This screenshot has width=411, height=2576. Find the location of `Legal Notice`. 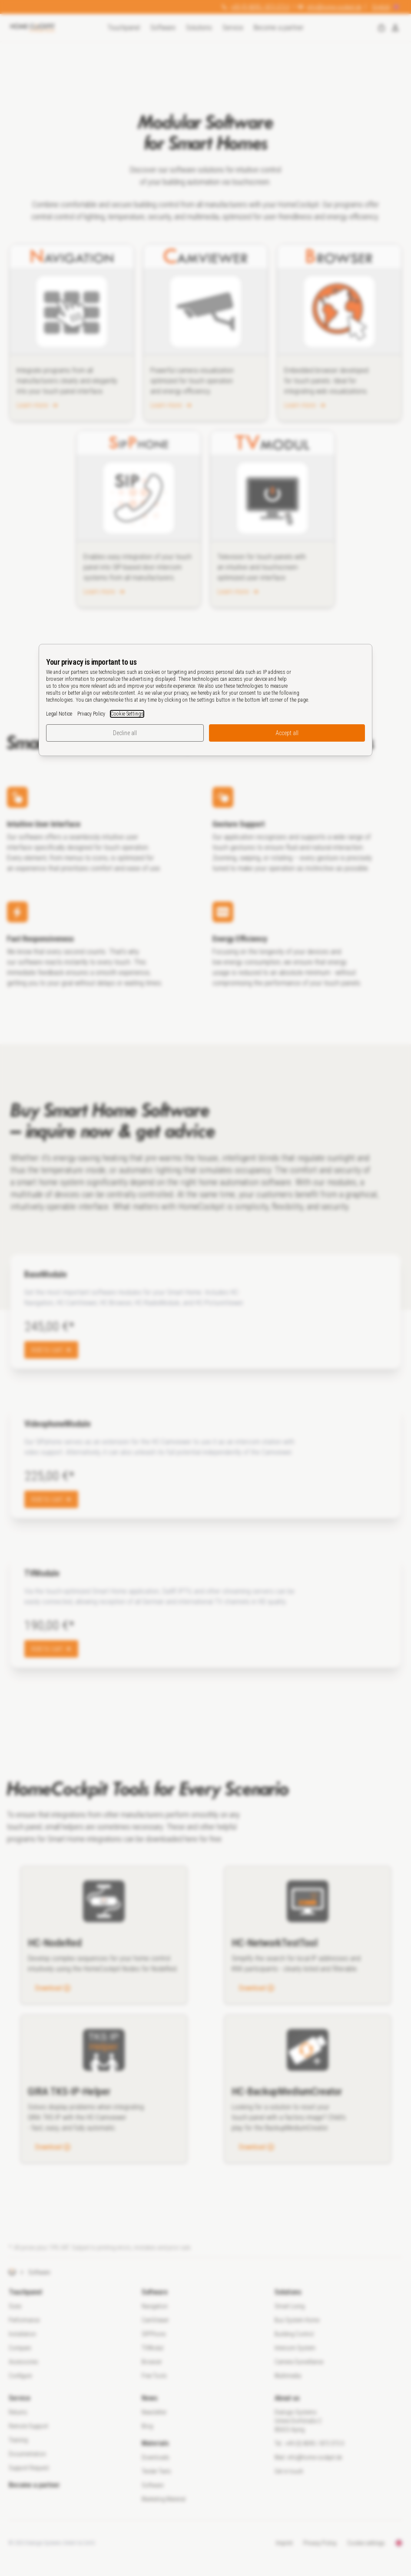

Legal Notice is located at coordinates (59, 714).